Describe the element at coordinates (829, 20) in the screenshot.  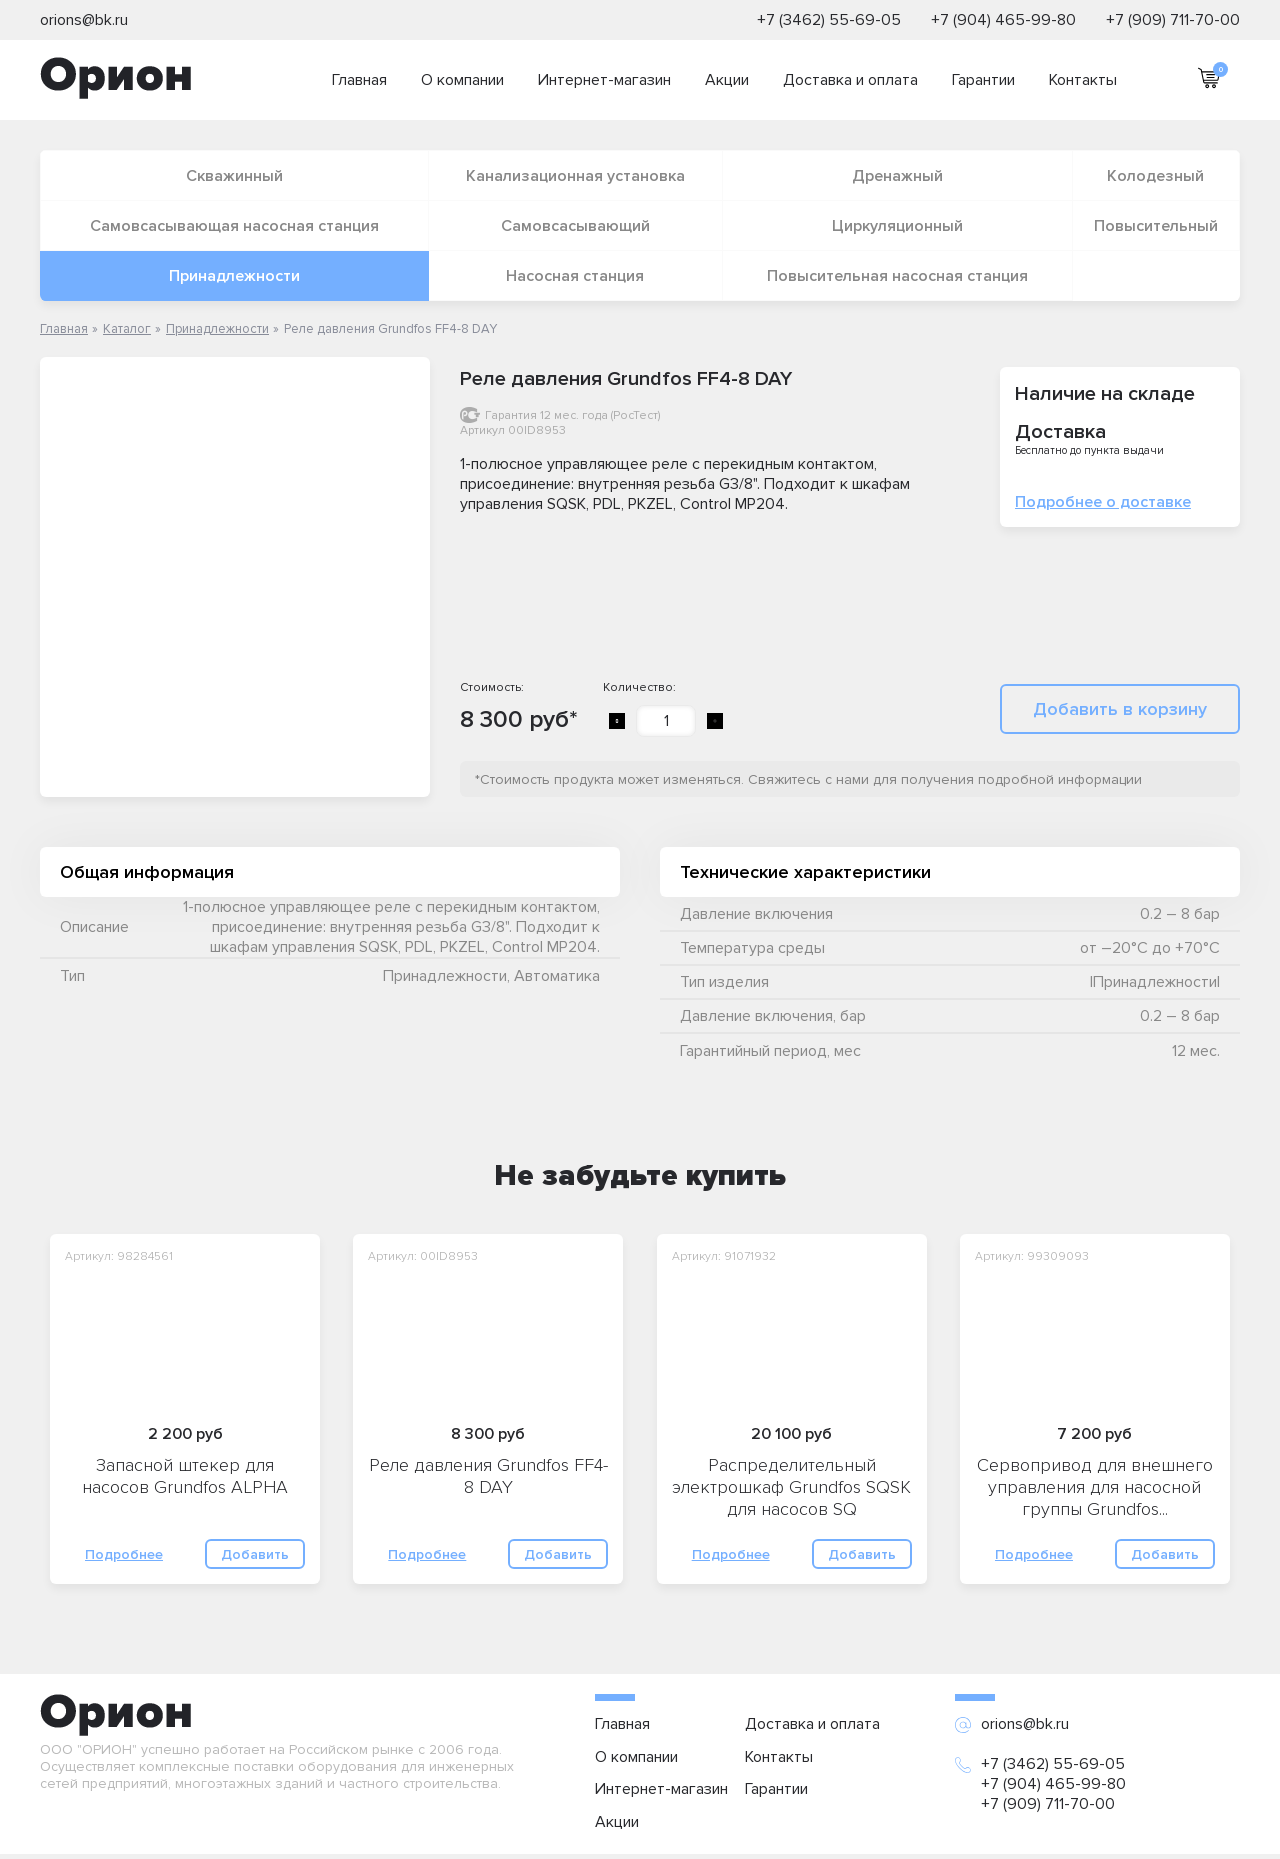
I see `+7 (3462) 55-69-05` at that location.